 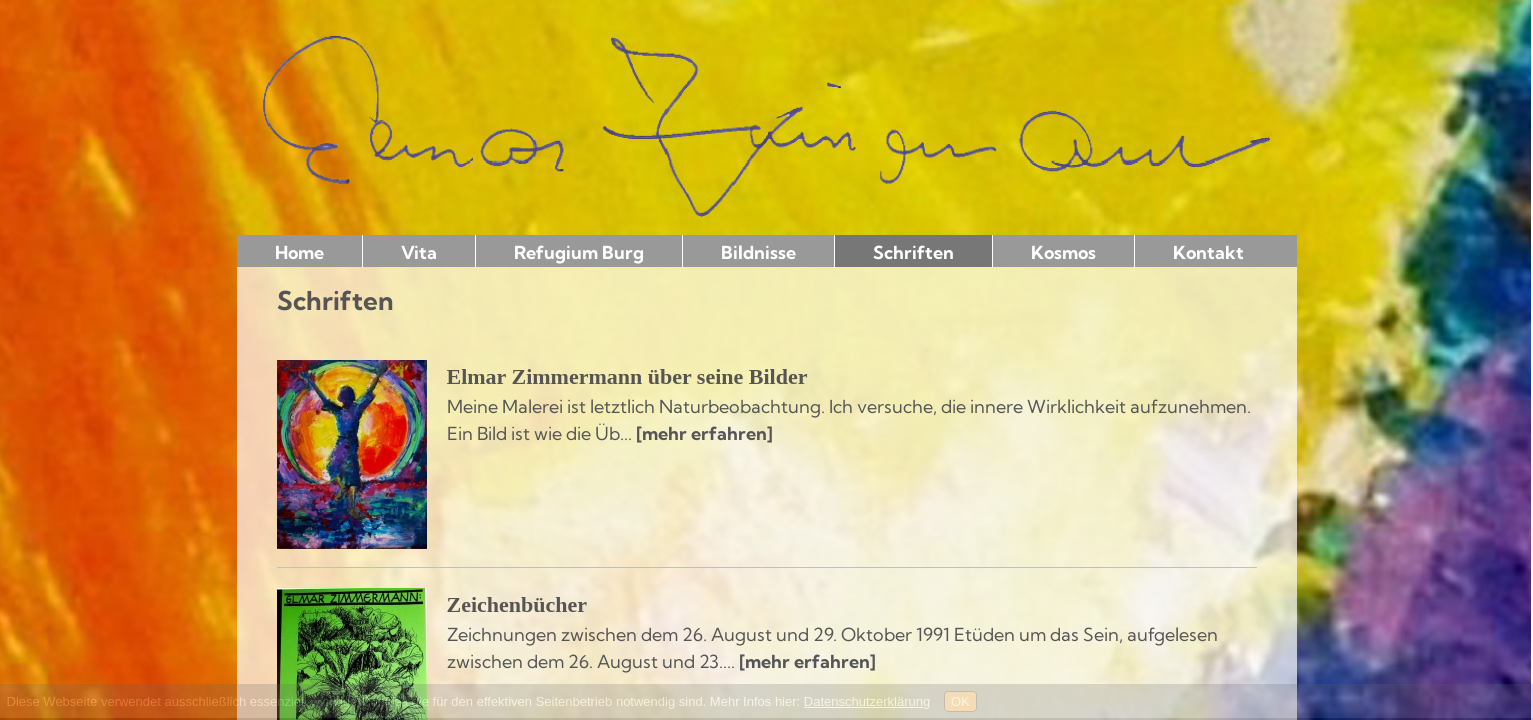 I want to click on [mehr erfahren], so click(x=704, y=433).